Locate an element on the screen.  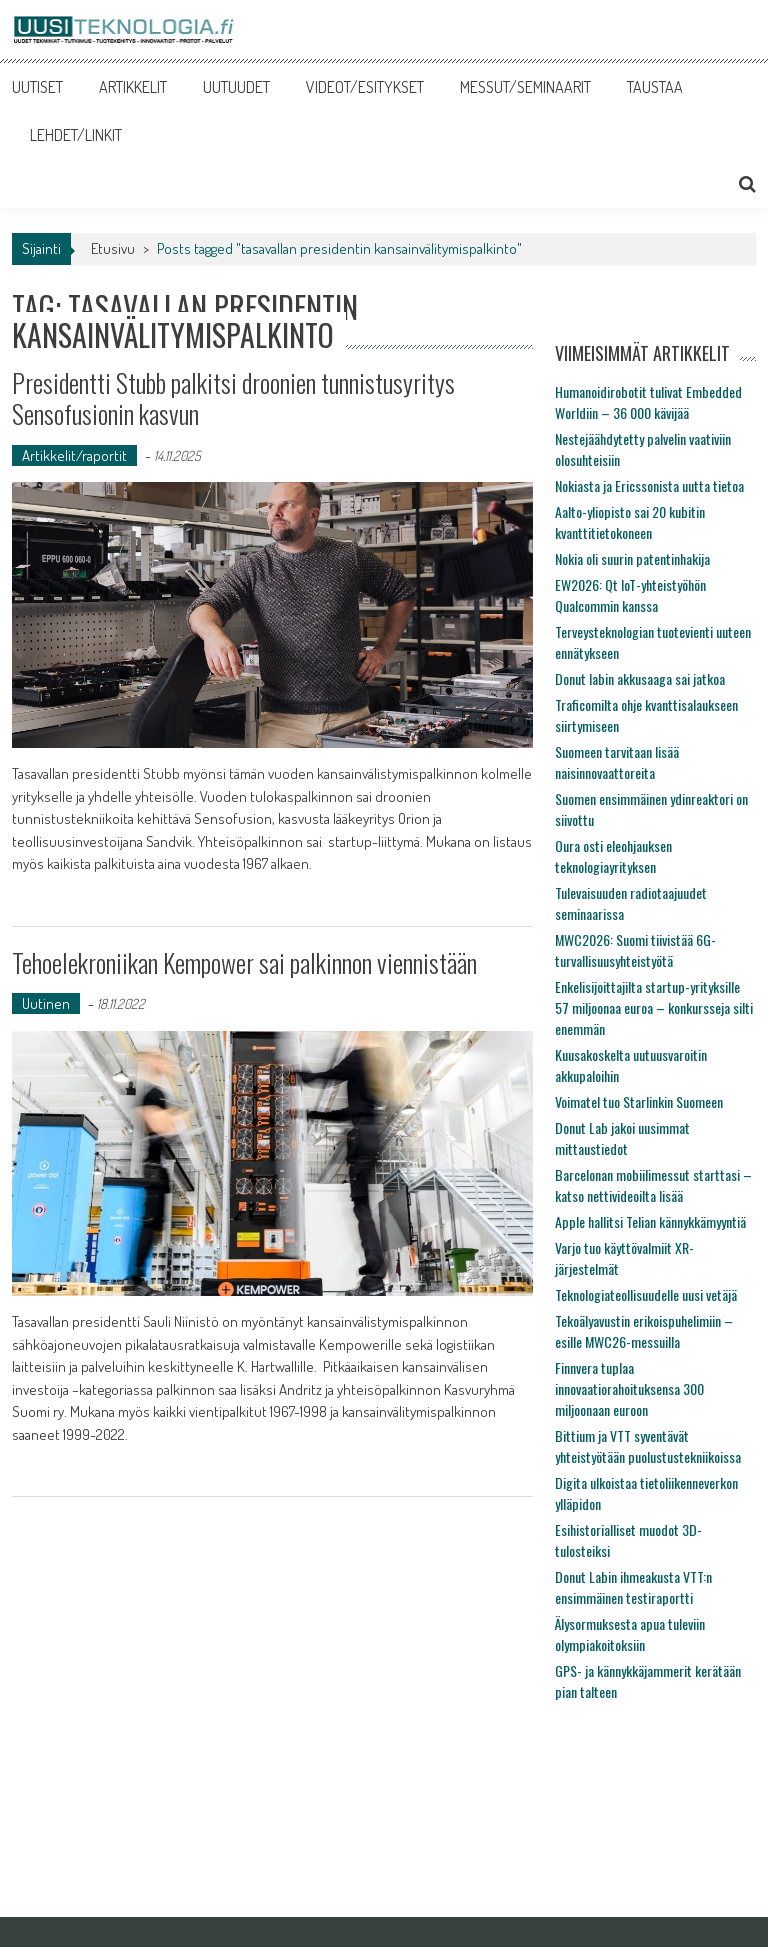
Nokia oli suurin patentinhakija is located at coordinates (632, 558).